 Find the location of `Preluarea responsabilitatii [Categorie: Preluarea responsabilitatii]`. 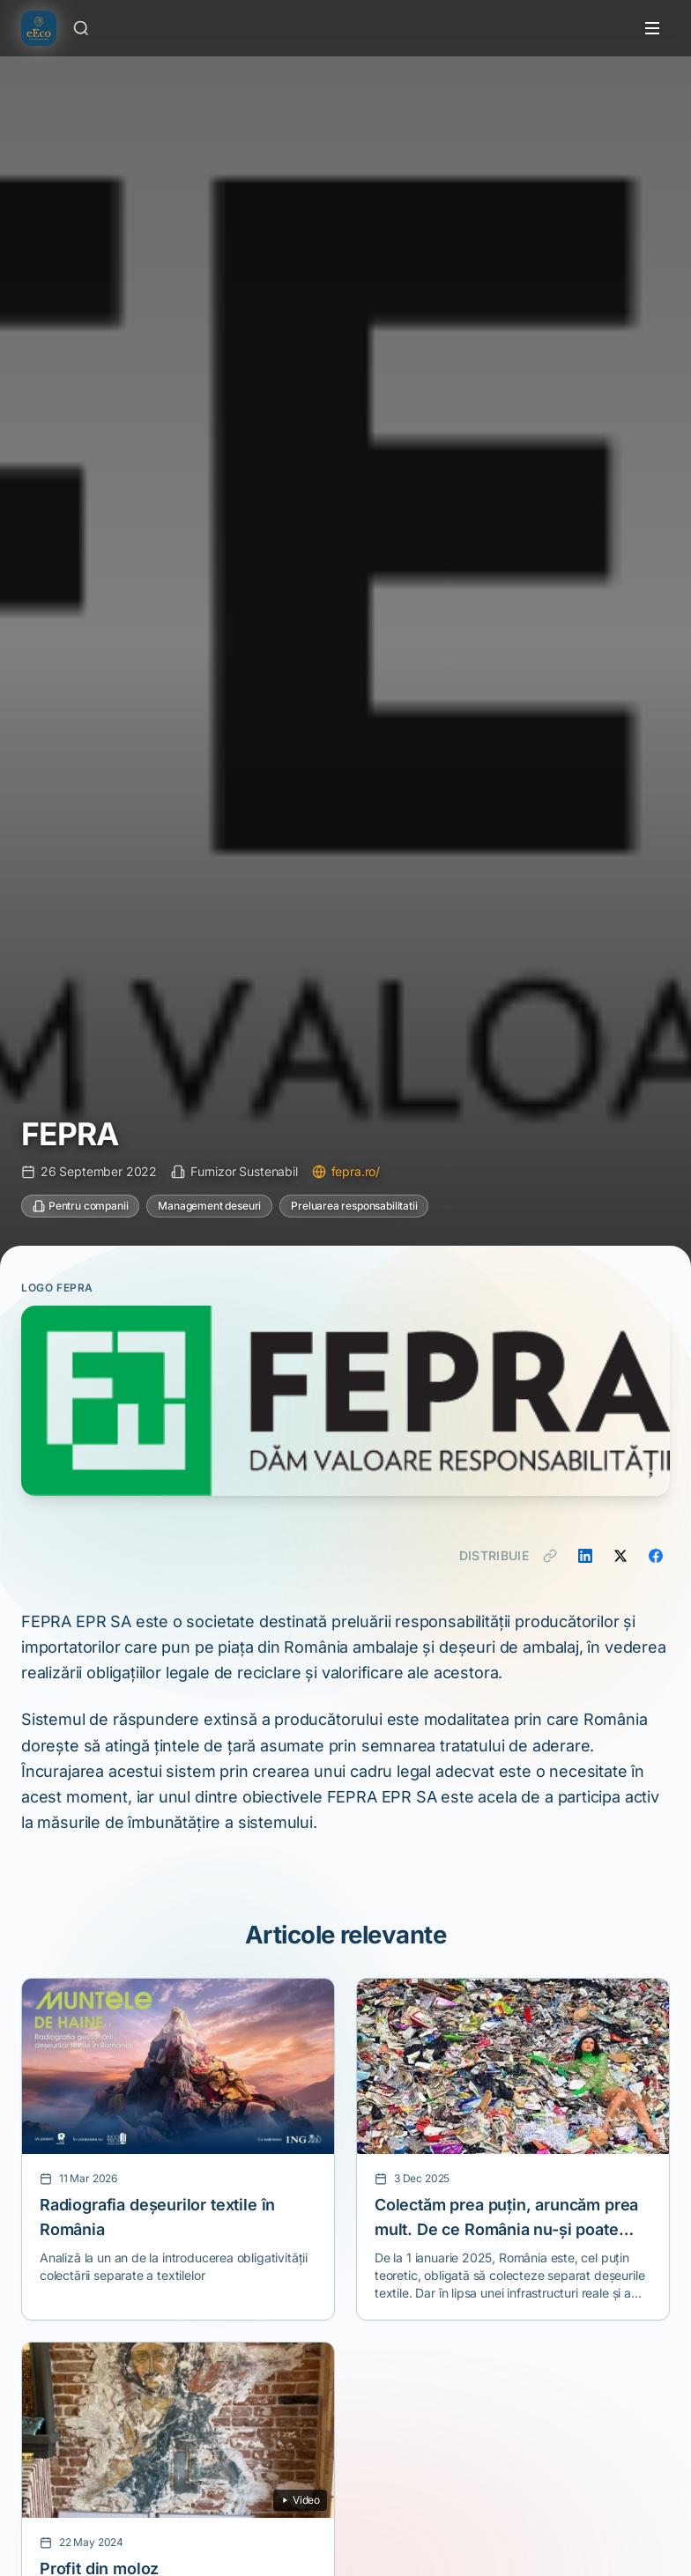

Preluarea responsabilitatii [Categorie: Preluarea responsabilitatii] is located at coordinates (354, 1205).